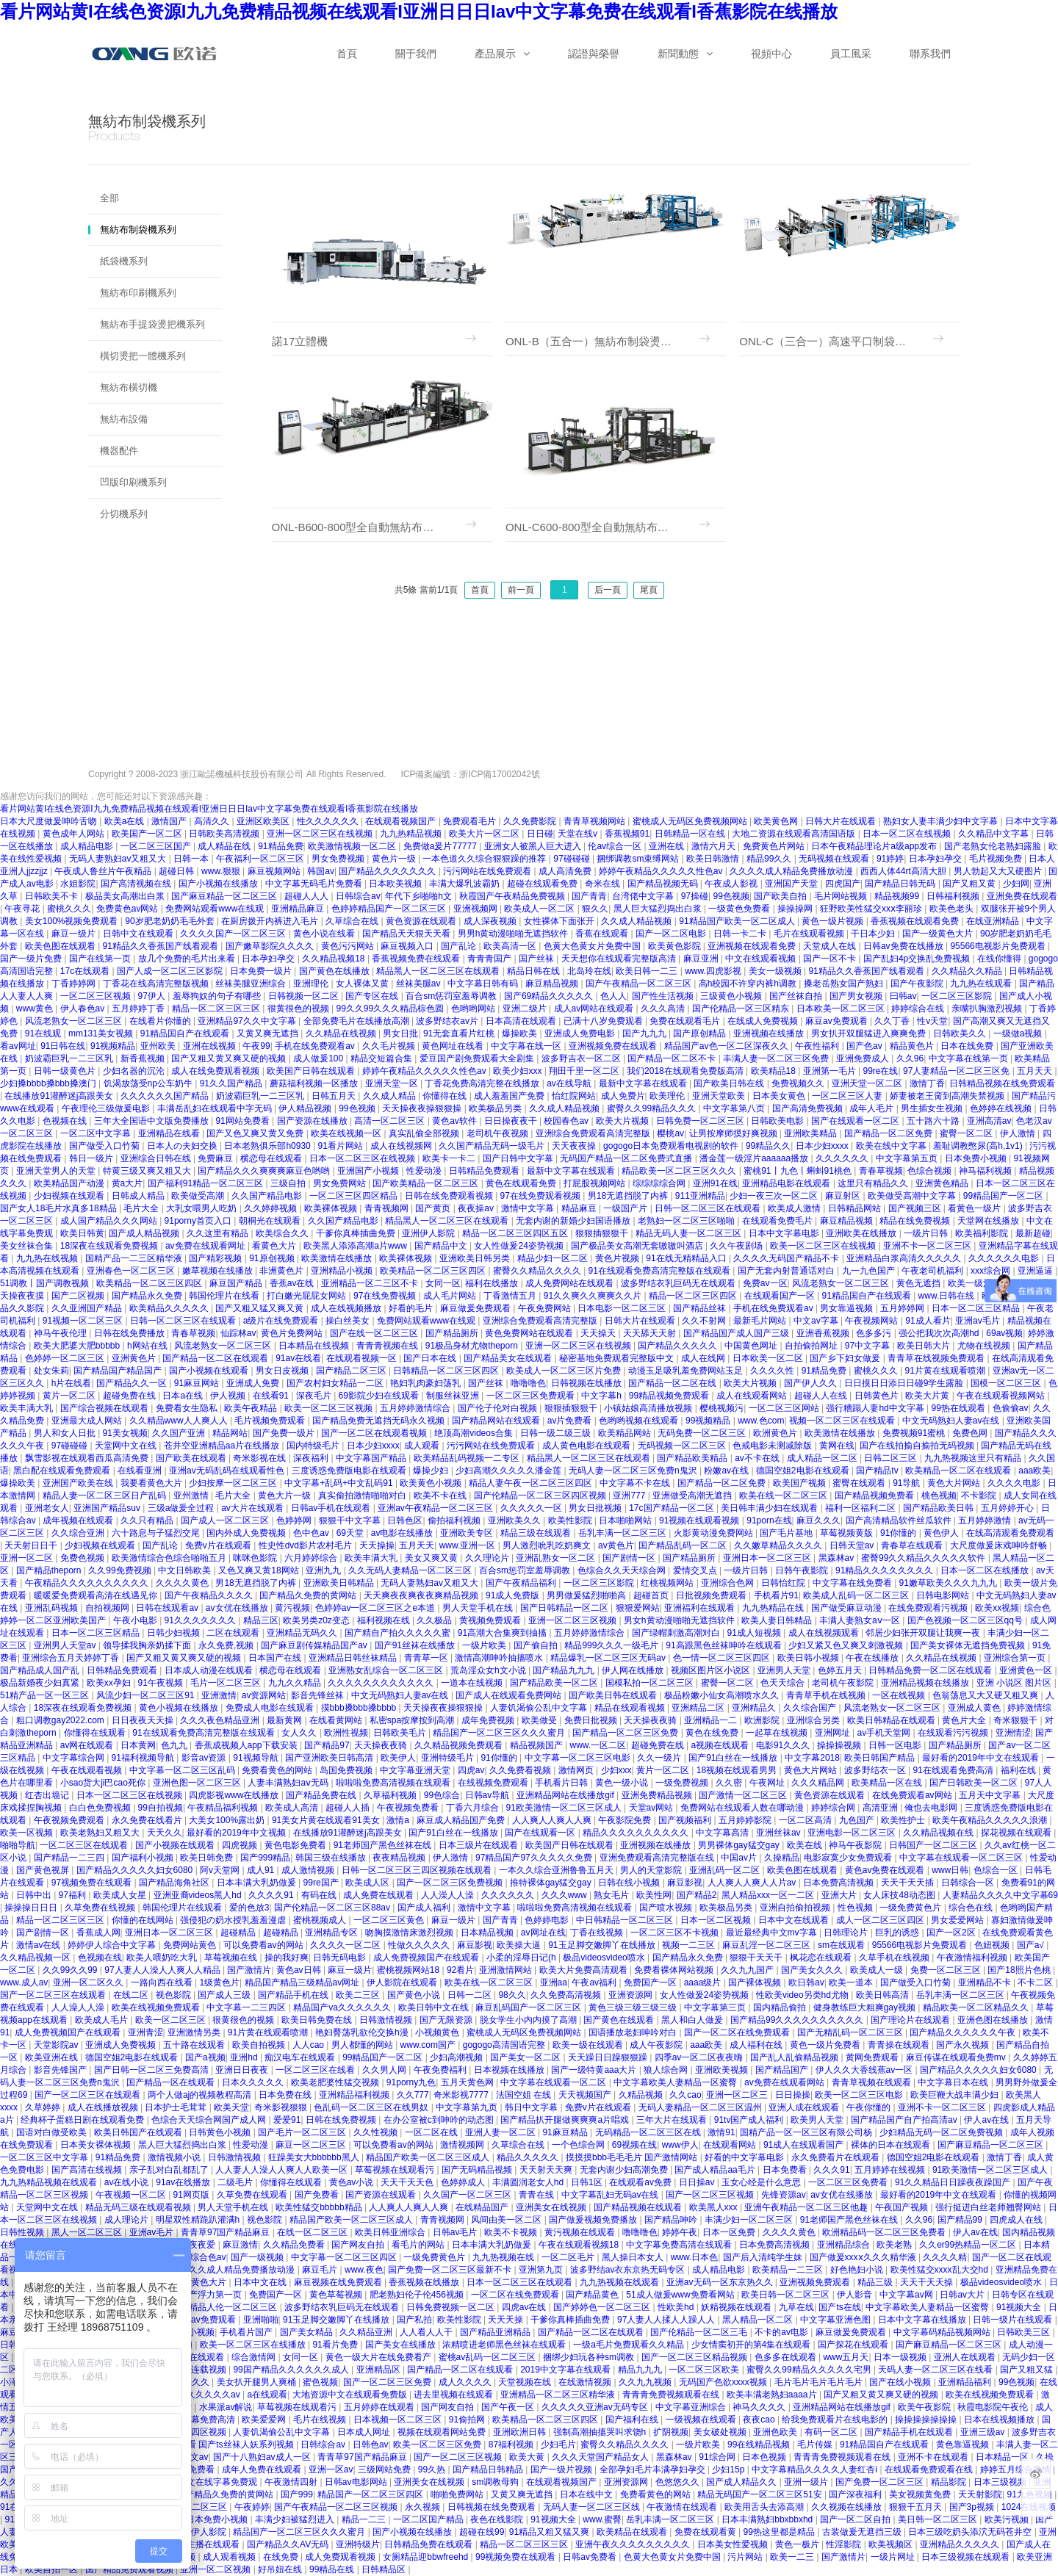 This screenshot has width=1058, height=2576. What do you see at coordinates (584, 1970) in the screenshot?
I see `欧美大片免费高清观看` at bounding box center [584, 1970].